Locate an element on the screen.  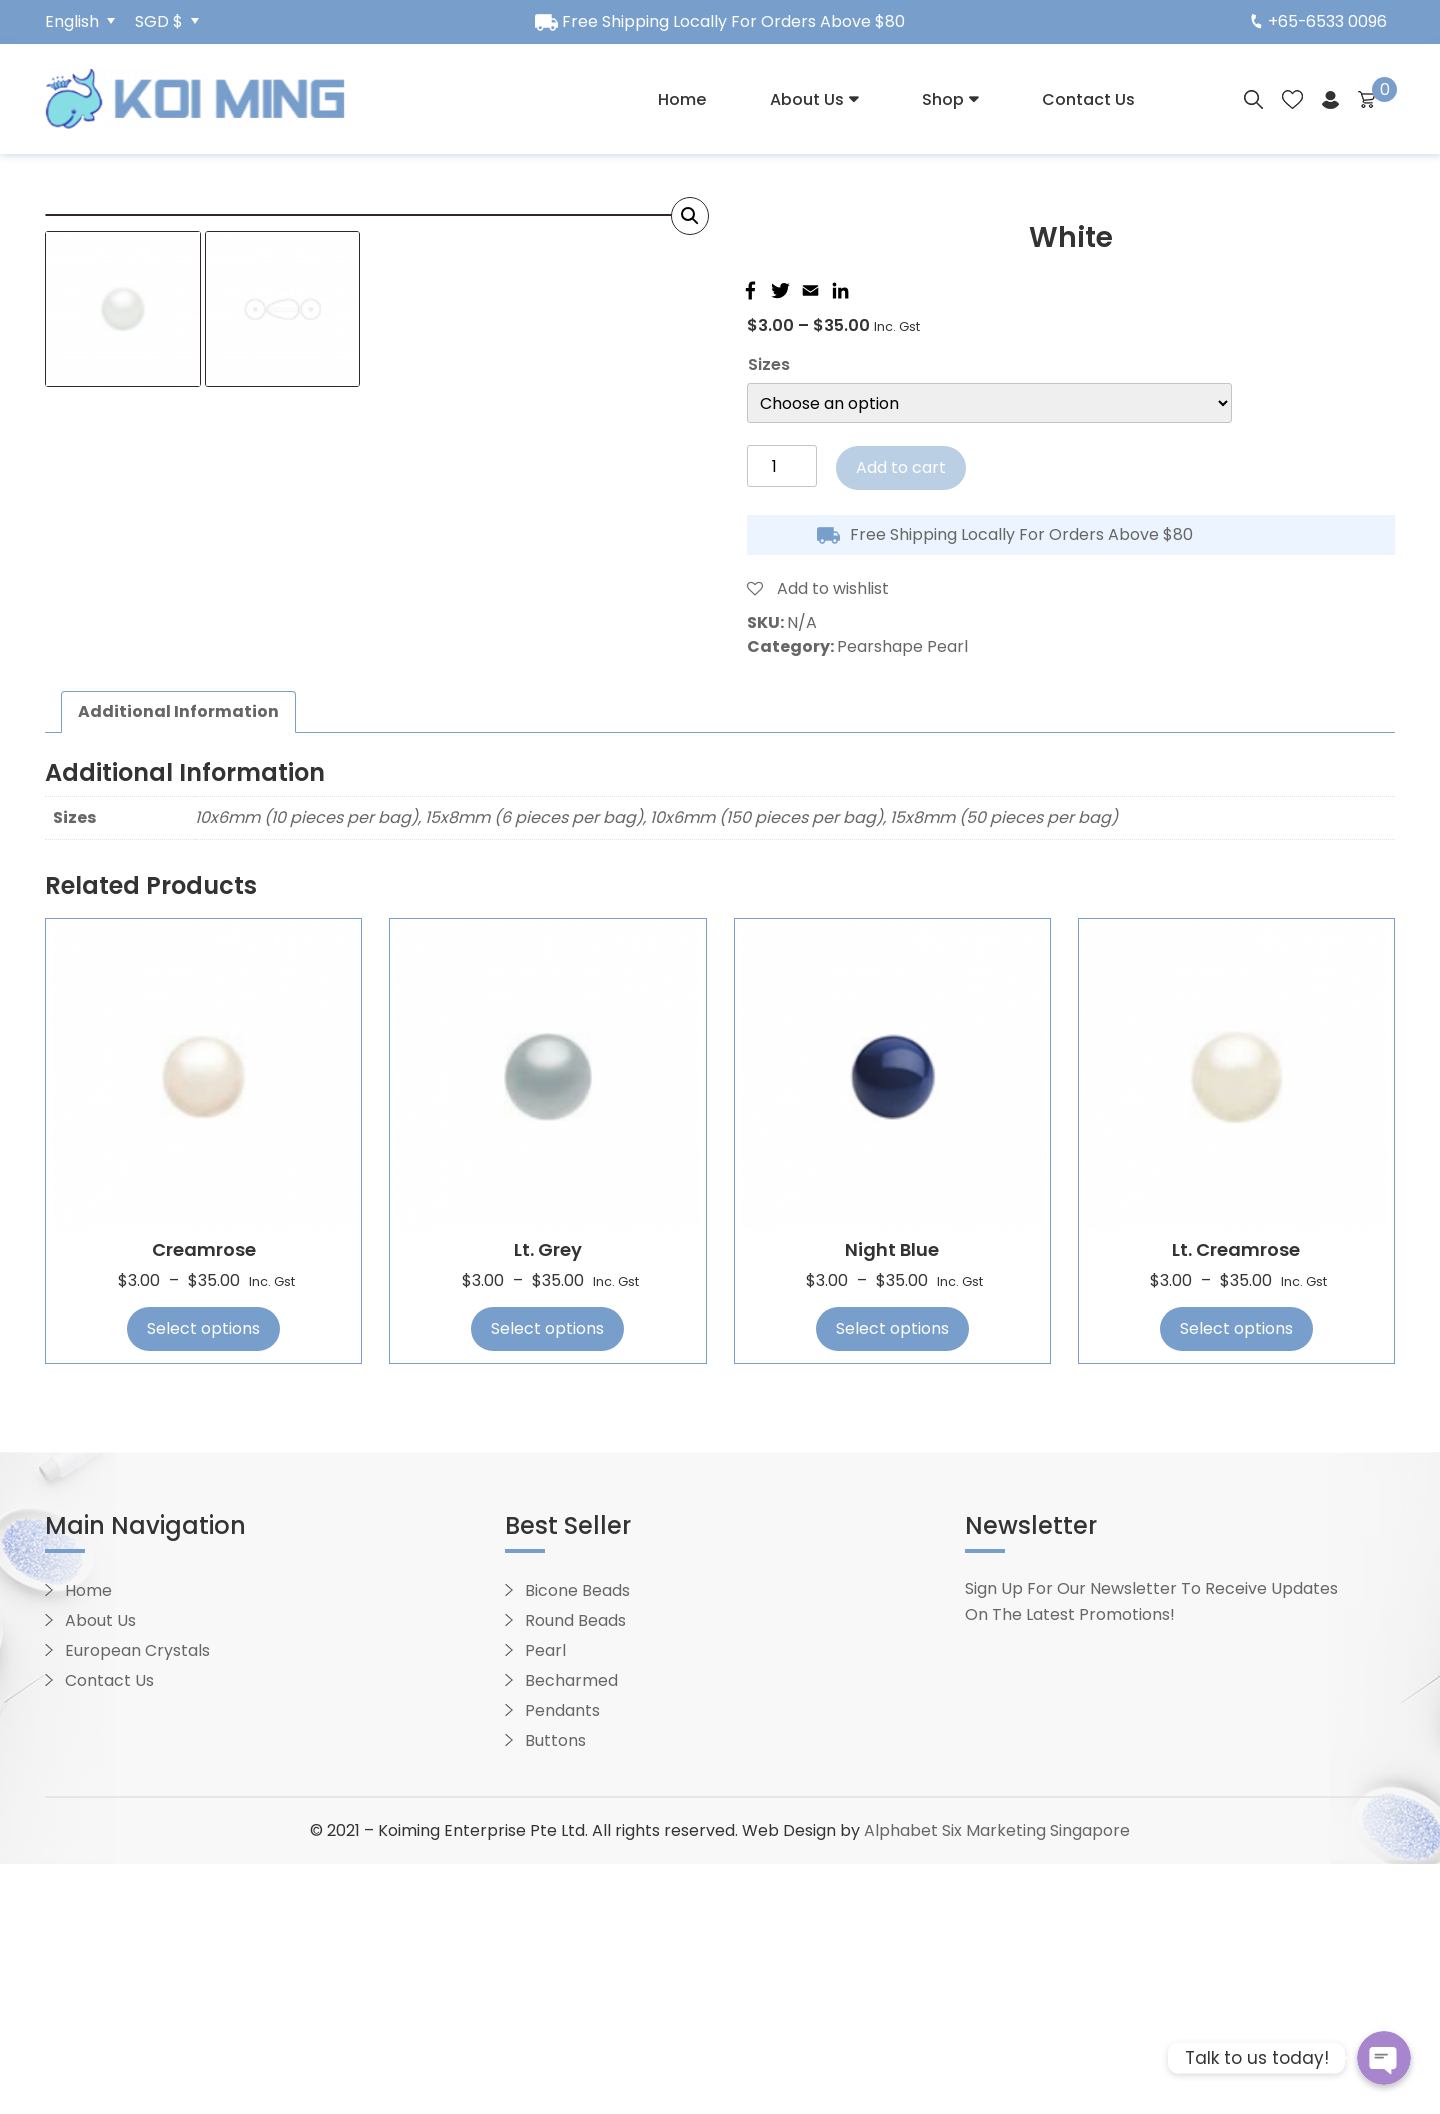
+65-6533 0096 is located at coordinates (1318, 21).